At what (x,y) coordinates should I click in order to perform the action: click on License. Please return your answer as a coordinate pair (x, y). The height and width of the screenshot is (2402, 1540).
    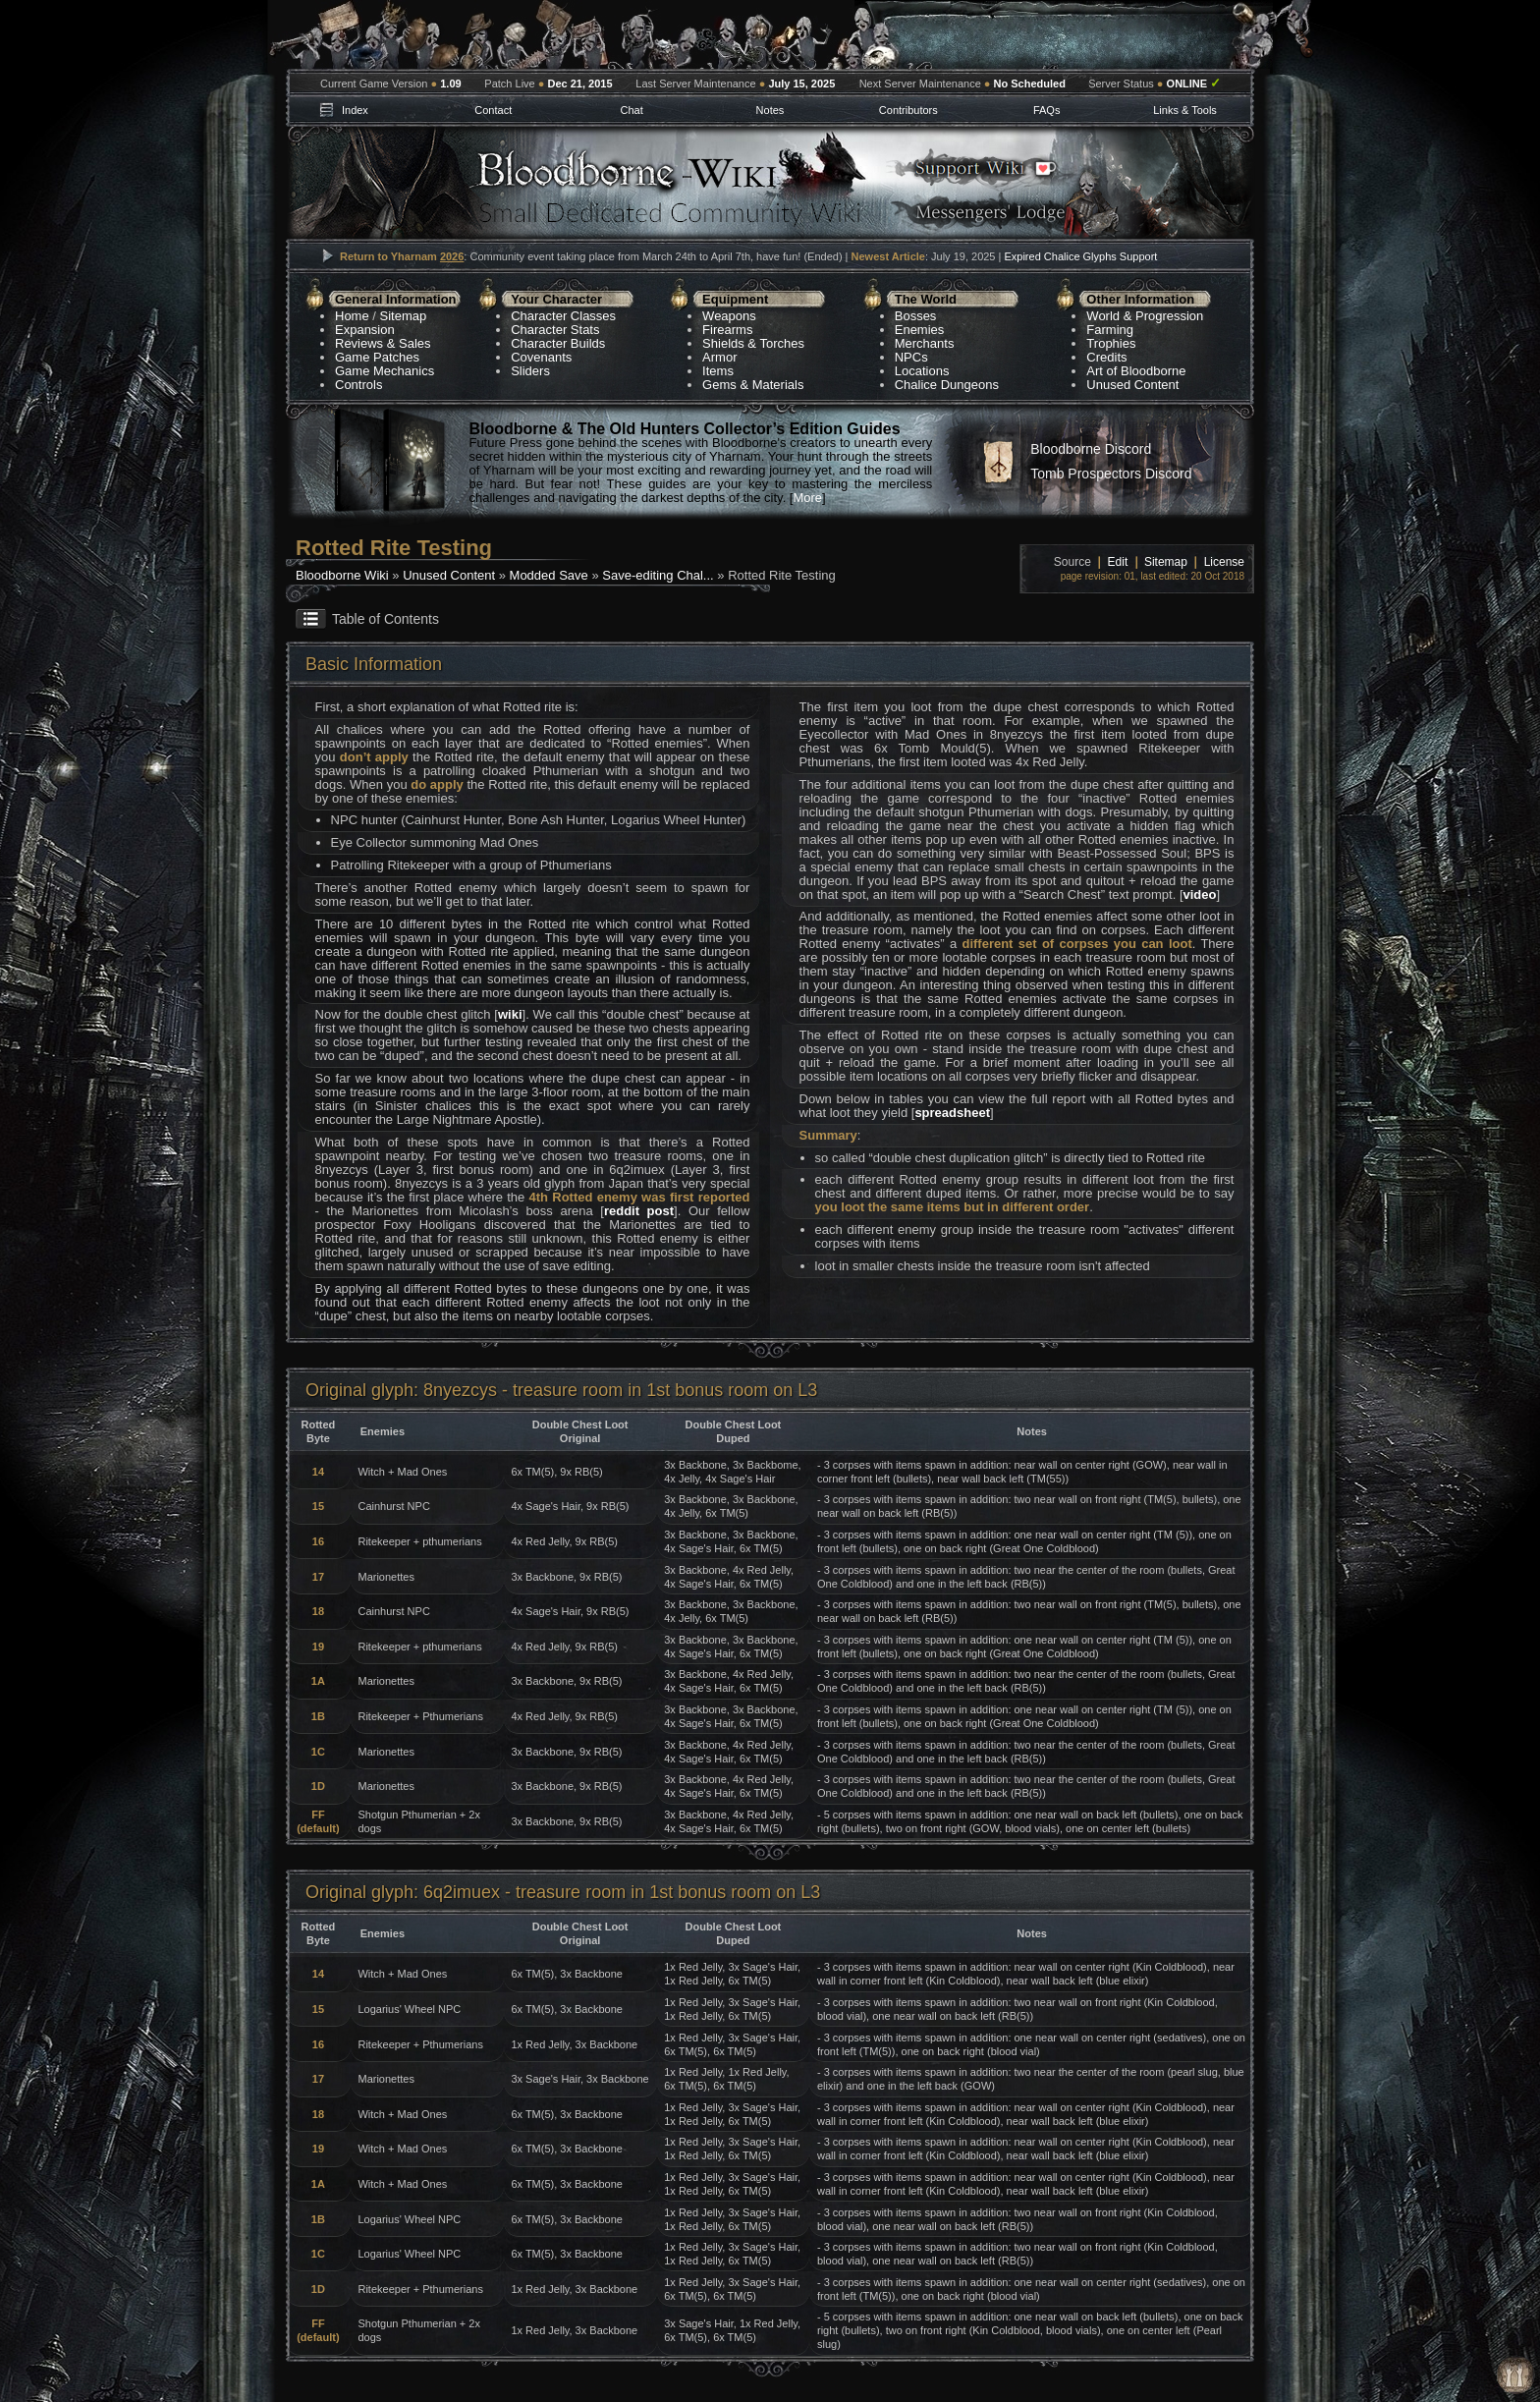
    Looking at the image, I should click on (1224, 562).